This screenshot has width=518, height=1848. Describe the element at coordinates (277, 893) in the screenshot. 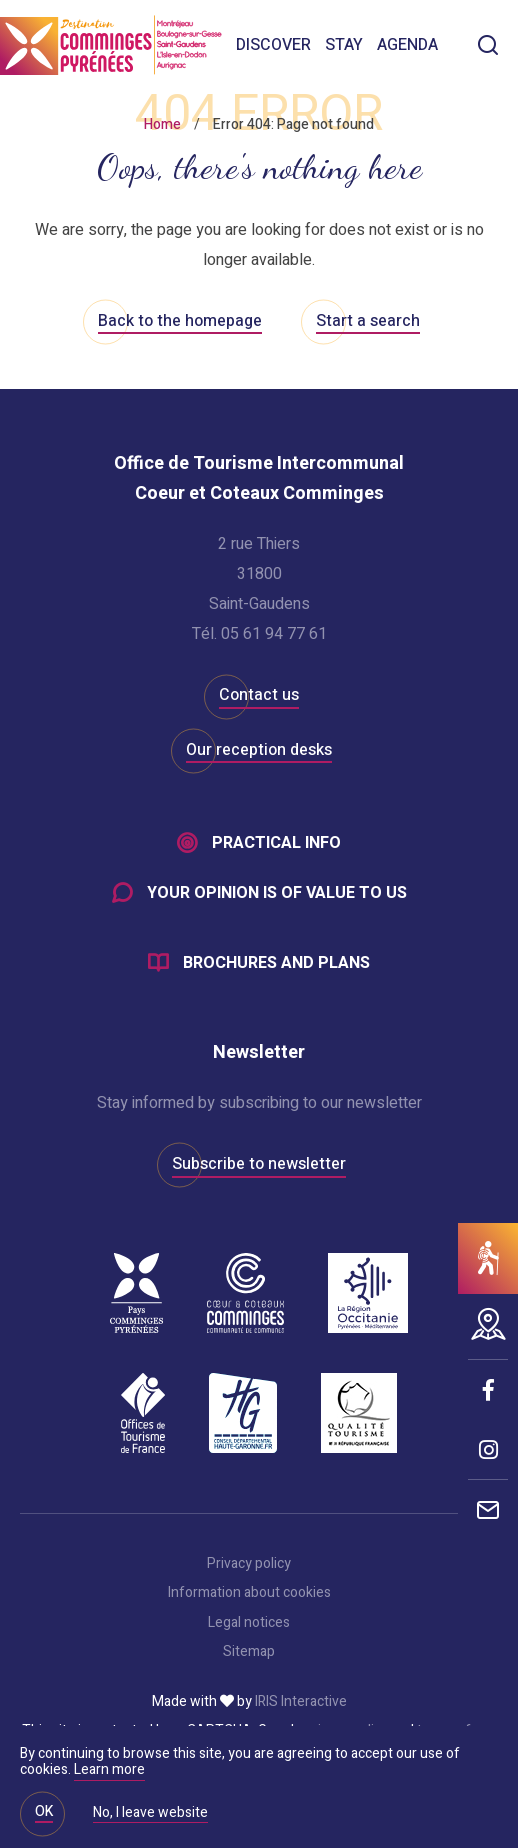

I see `Your opinion is of value to us` at that location.